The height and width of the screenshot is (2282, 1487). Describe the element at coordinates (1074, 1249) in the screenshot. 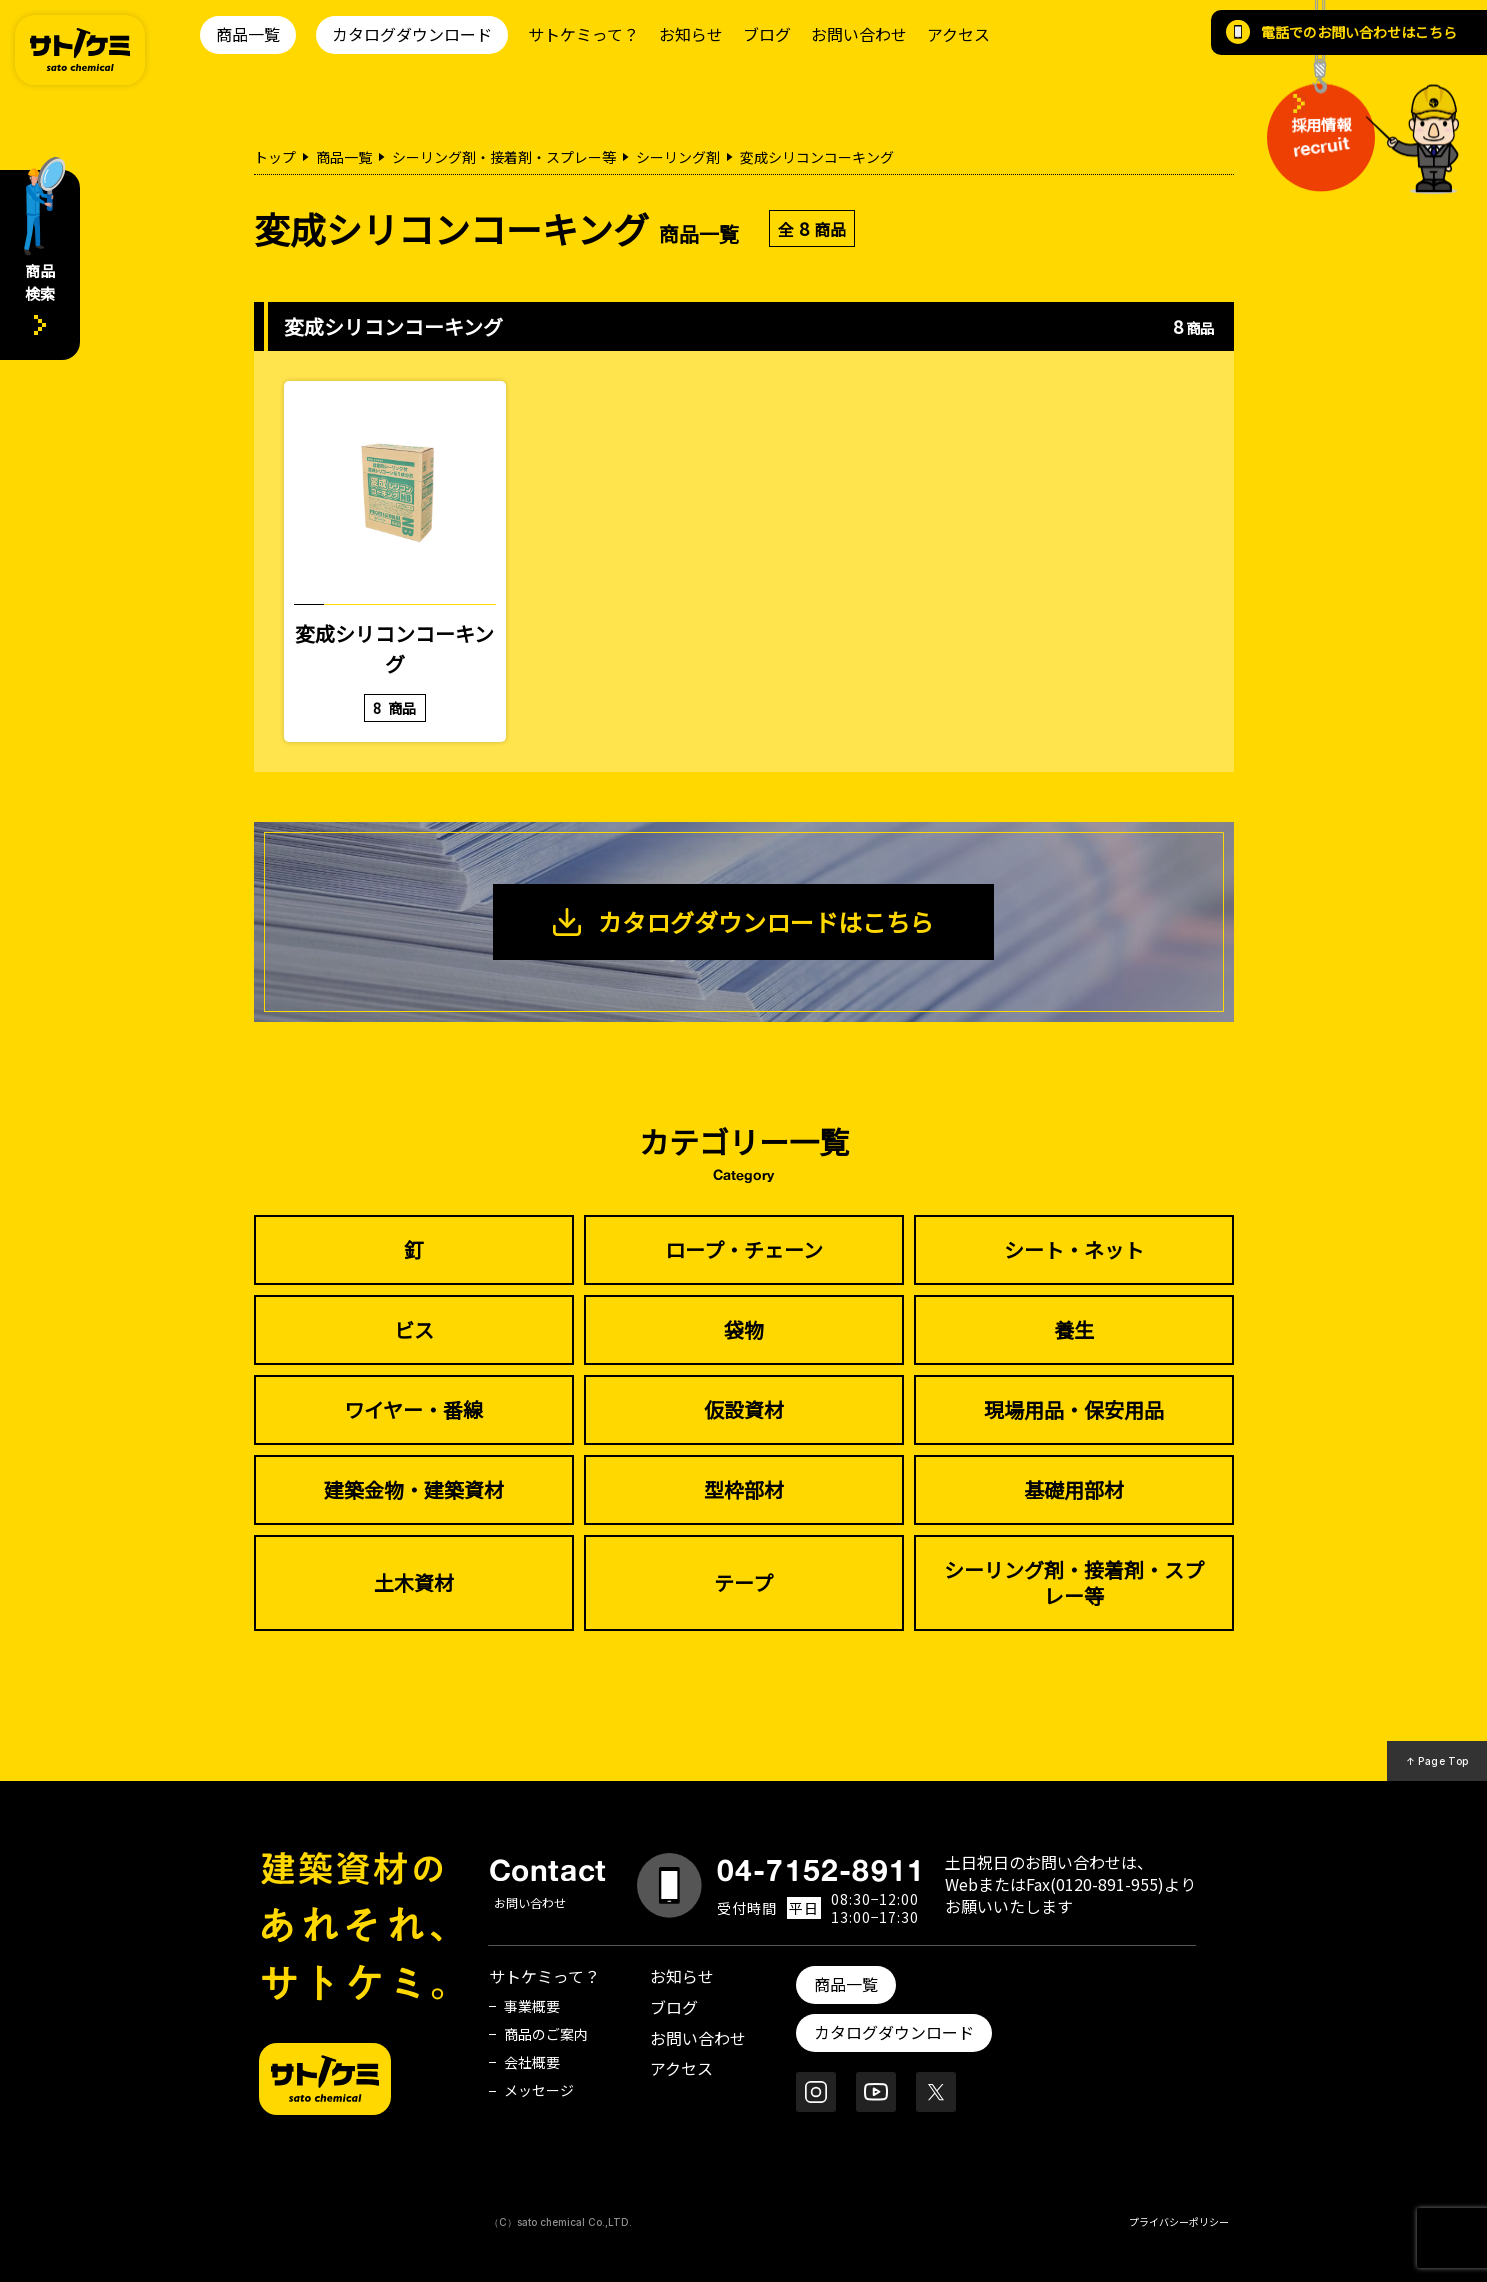

I see `シート・ネット` at that location.